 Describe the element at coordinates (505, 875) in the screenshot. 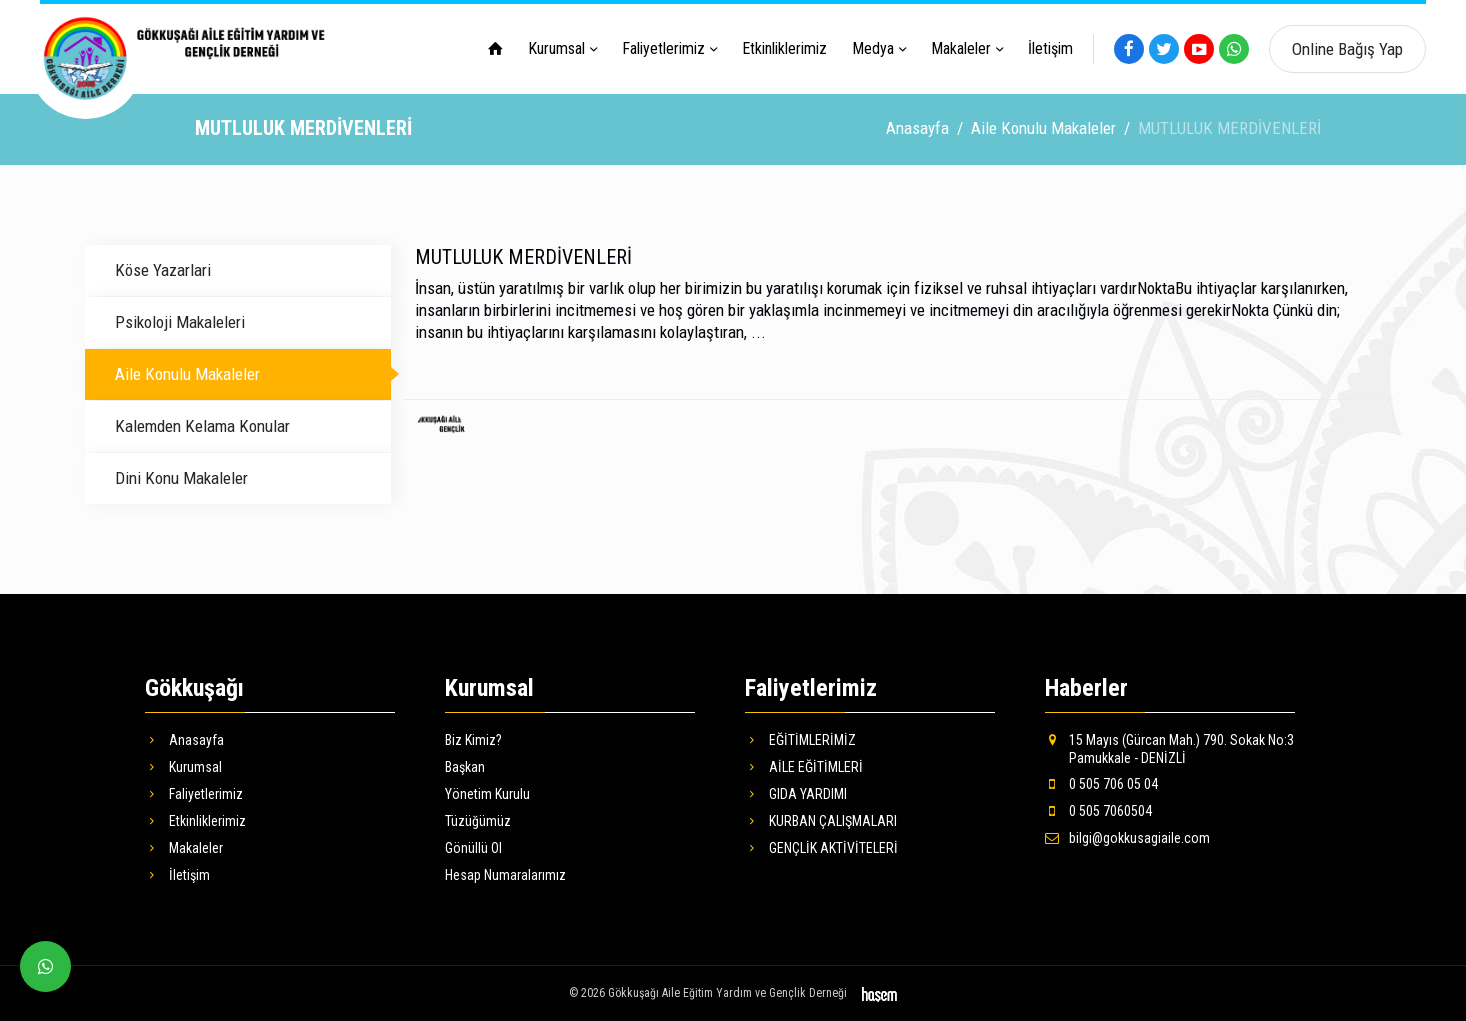

I see `Hesap Numaralarımız` at that location.